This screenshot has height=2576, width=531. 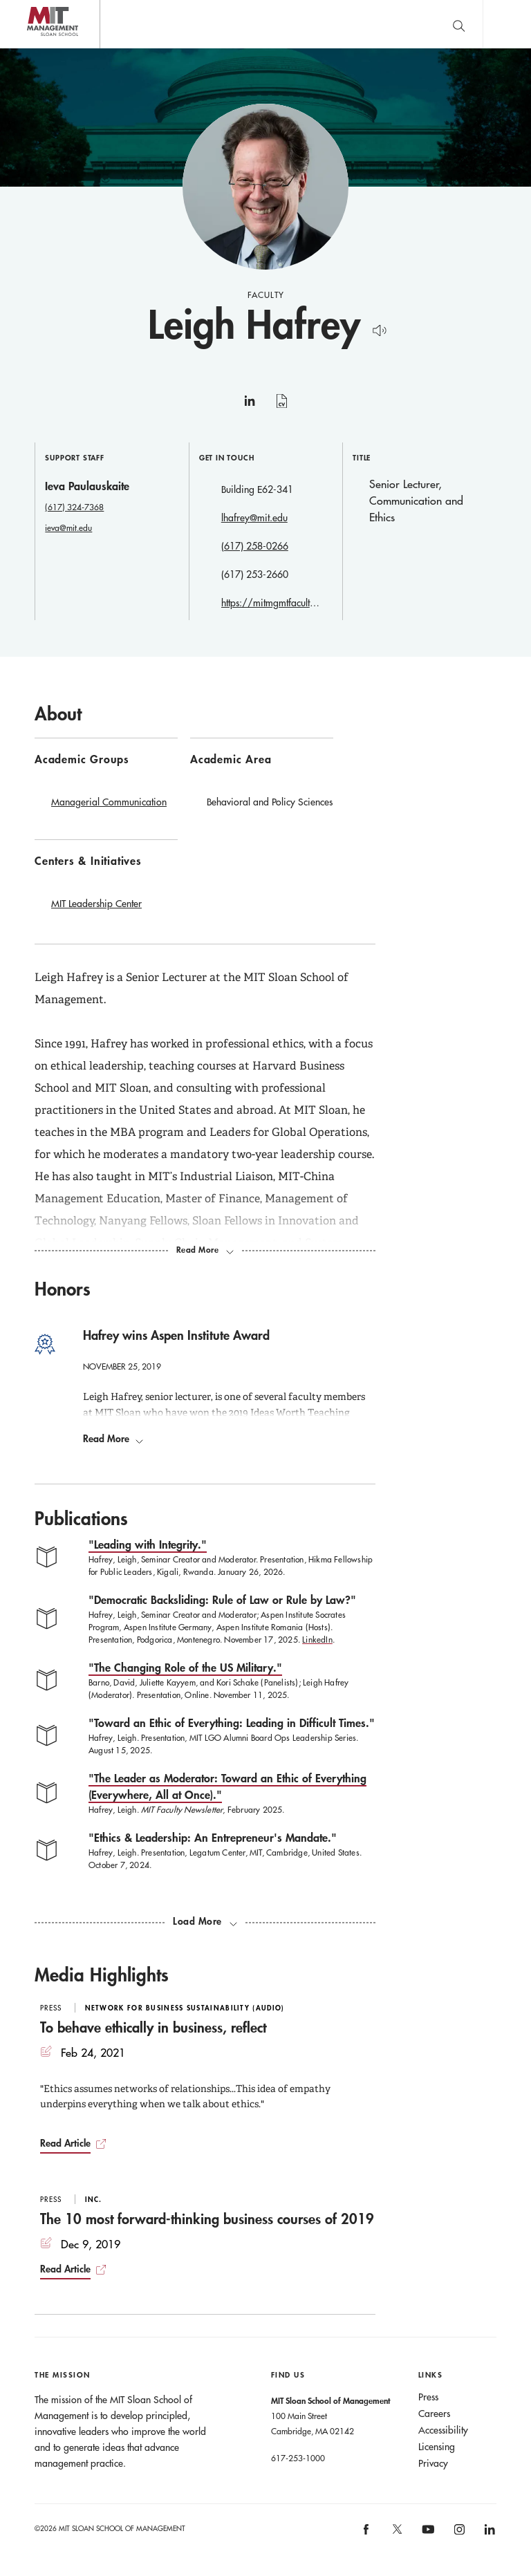 What do you see at coordinates (81, 1519) in the screenshot?
I see `Publications` at bounding box center [81, 1519].